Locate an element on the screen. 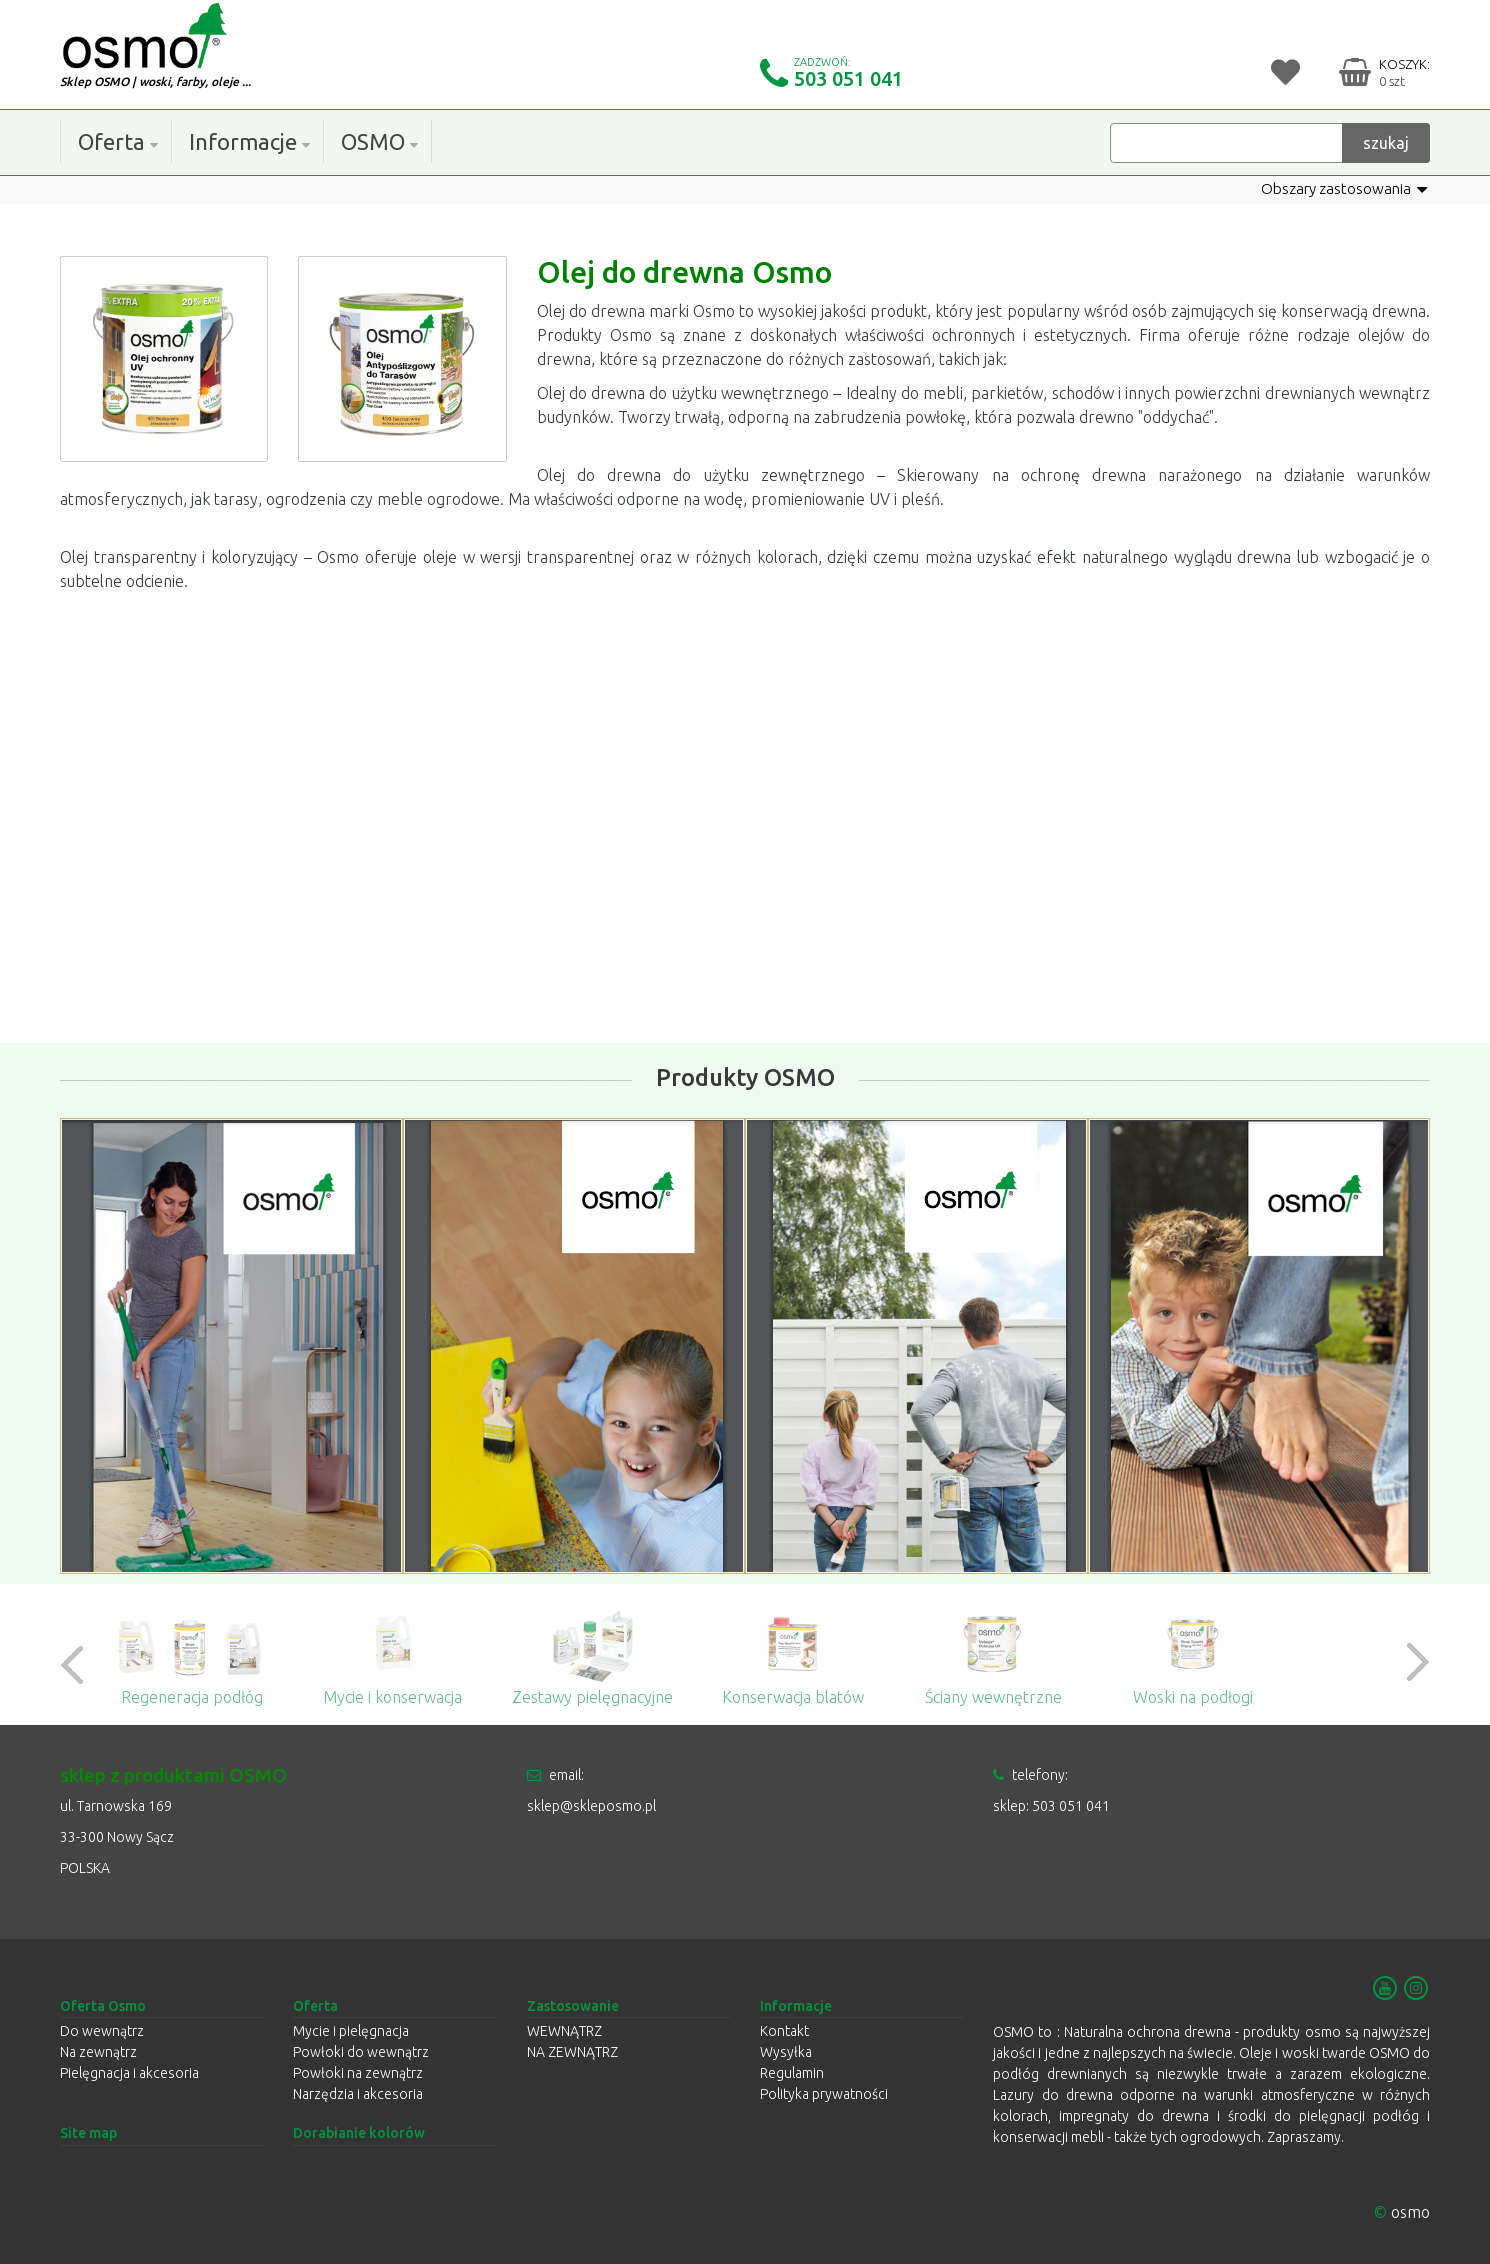 The image size is (1490, 2264). Kontakt is located at coordinates (784, 2032).